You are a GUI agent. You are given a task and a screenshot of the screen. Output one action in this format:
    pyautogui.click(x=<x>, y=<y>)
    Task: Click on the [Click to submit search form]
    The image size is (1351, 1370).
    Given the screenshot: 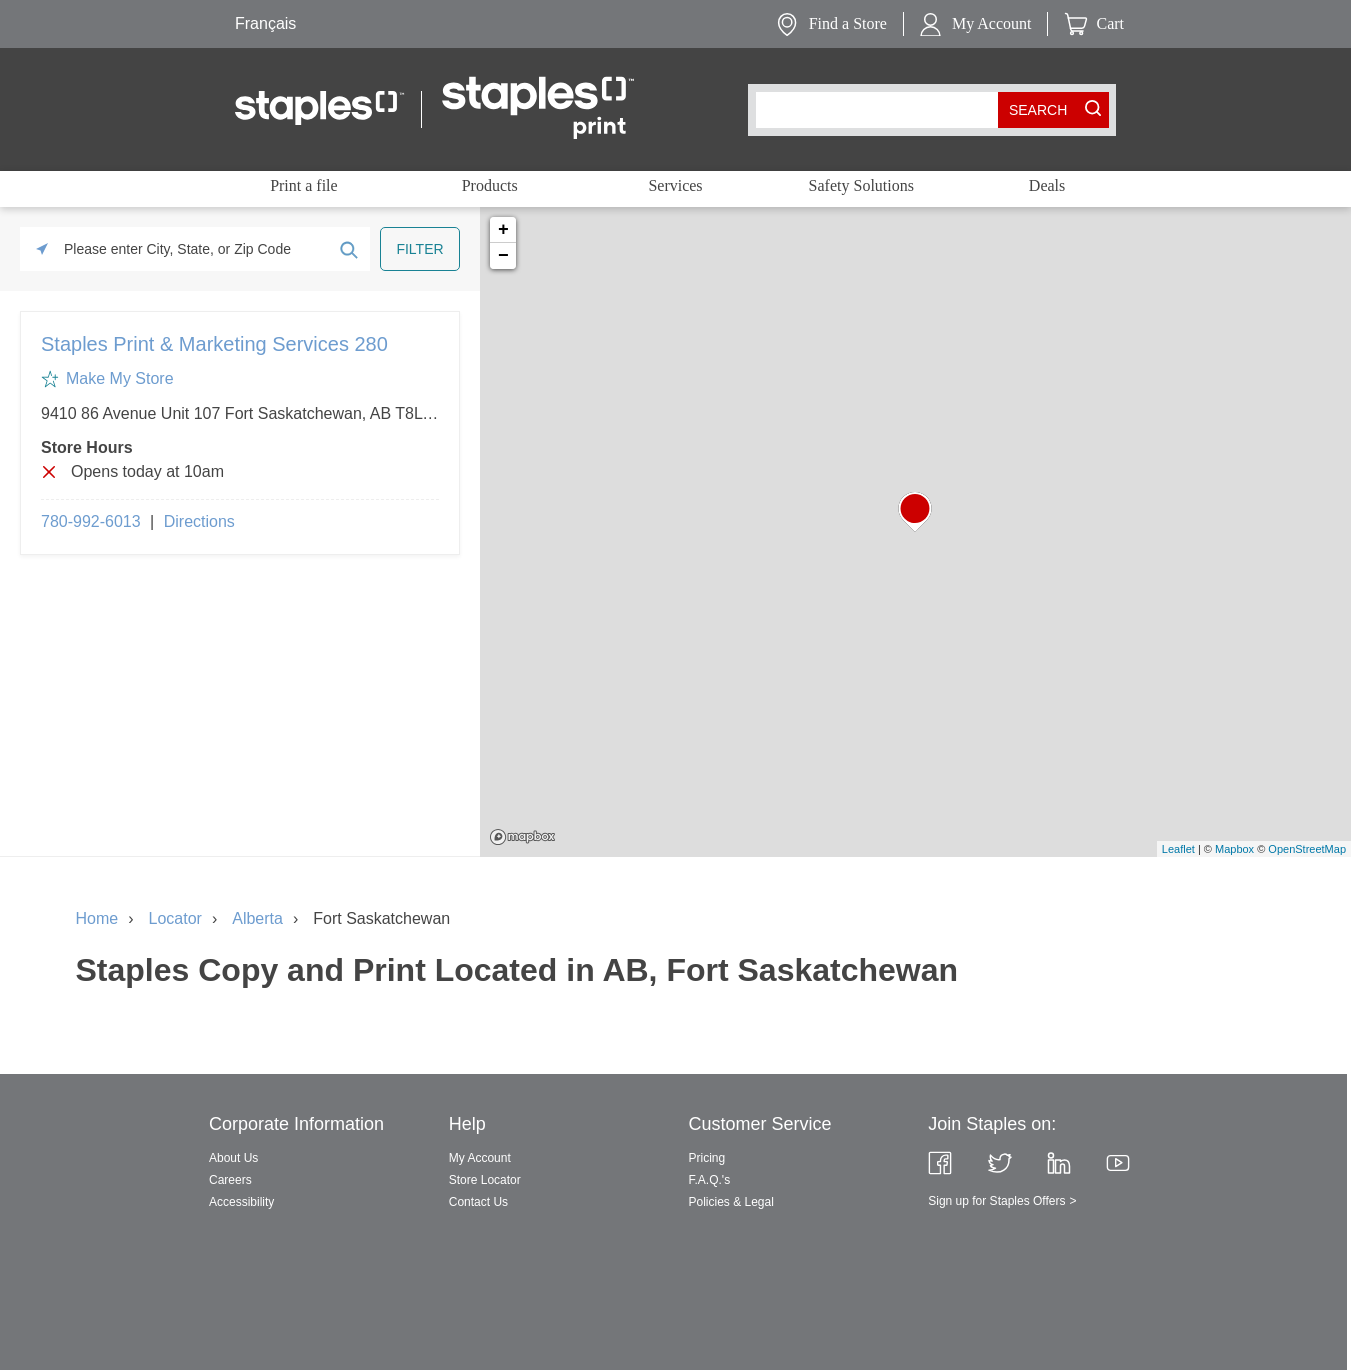 What is the action you would take?
    pyautogui.click(x=348, y=249)
    